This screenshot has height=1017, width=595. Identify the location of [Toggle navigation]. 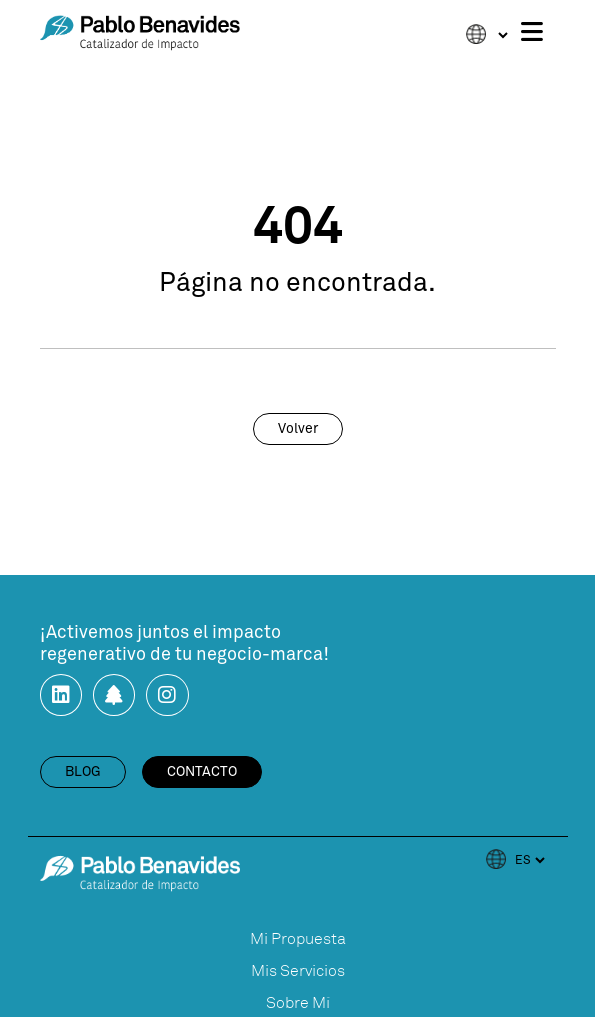
(532, 33).